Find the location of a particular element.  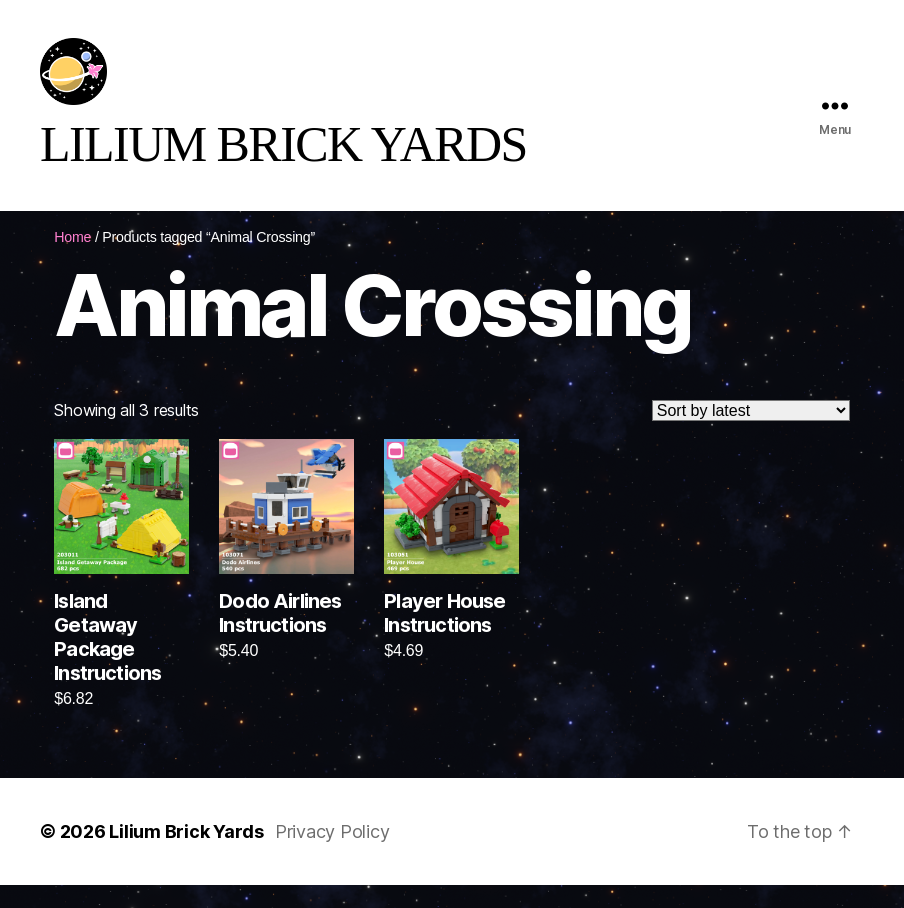

Lilium Brick Yards is located at coordinates (186, 854).